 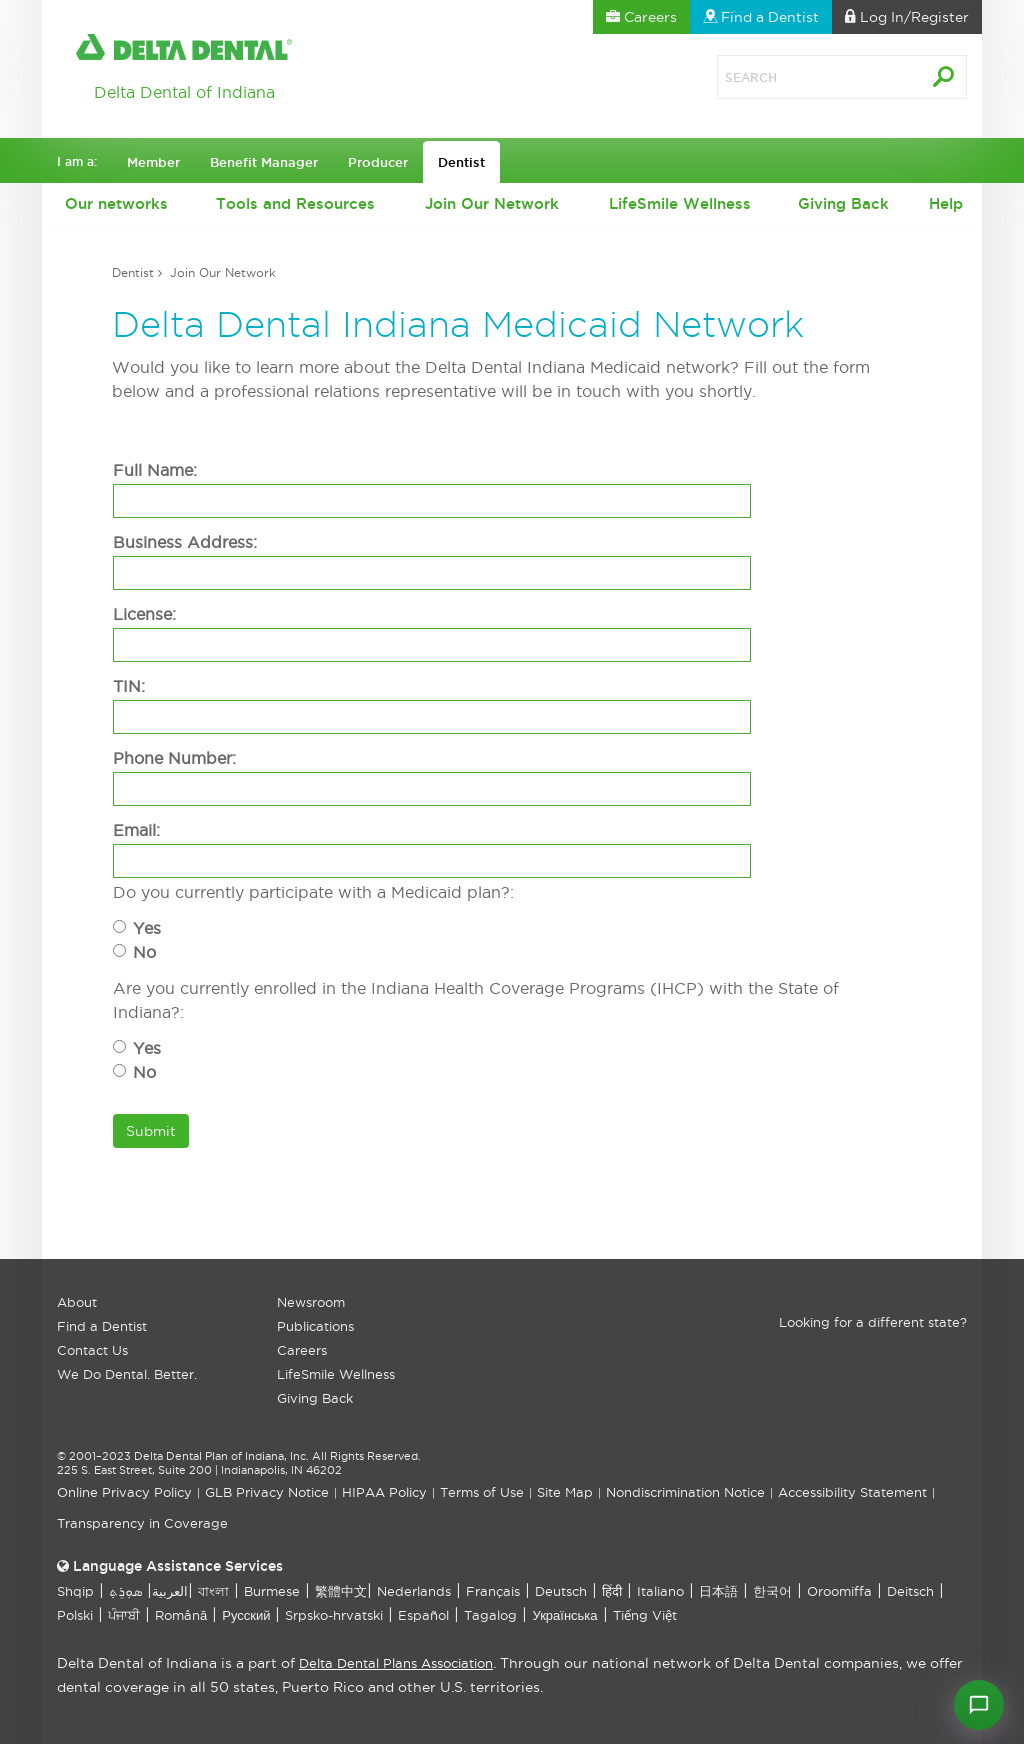 What do you see at coordinates (153, 162) in the screenshot?
I see `Member [button]` at bounding box center [153, 162].